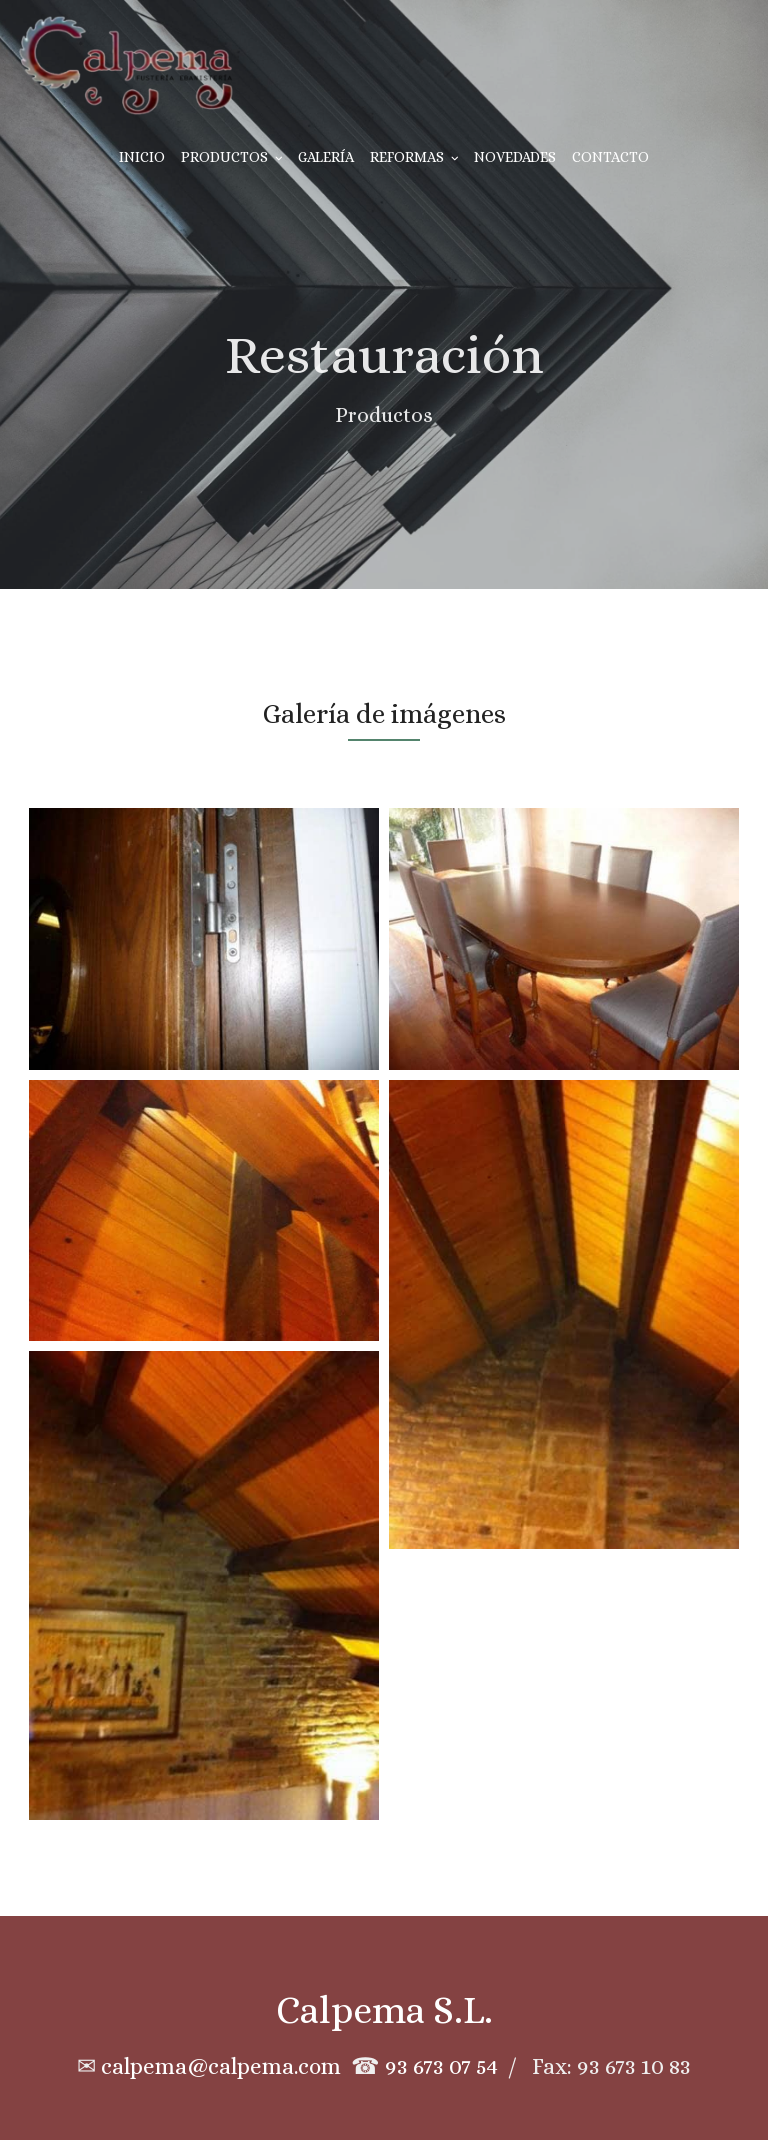 The image size is (768, 2140). What do you see at coordinates (221, 2066) in the screenshot?
I see `calpema@calpema.com` at bounding box center [221, 2066].